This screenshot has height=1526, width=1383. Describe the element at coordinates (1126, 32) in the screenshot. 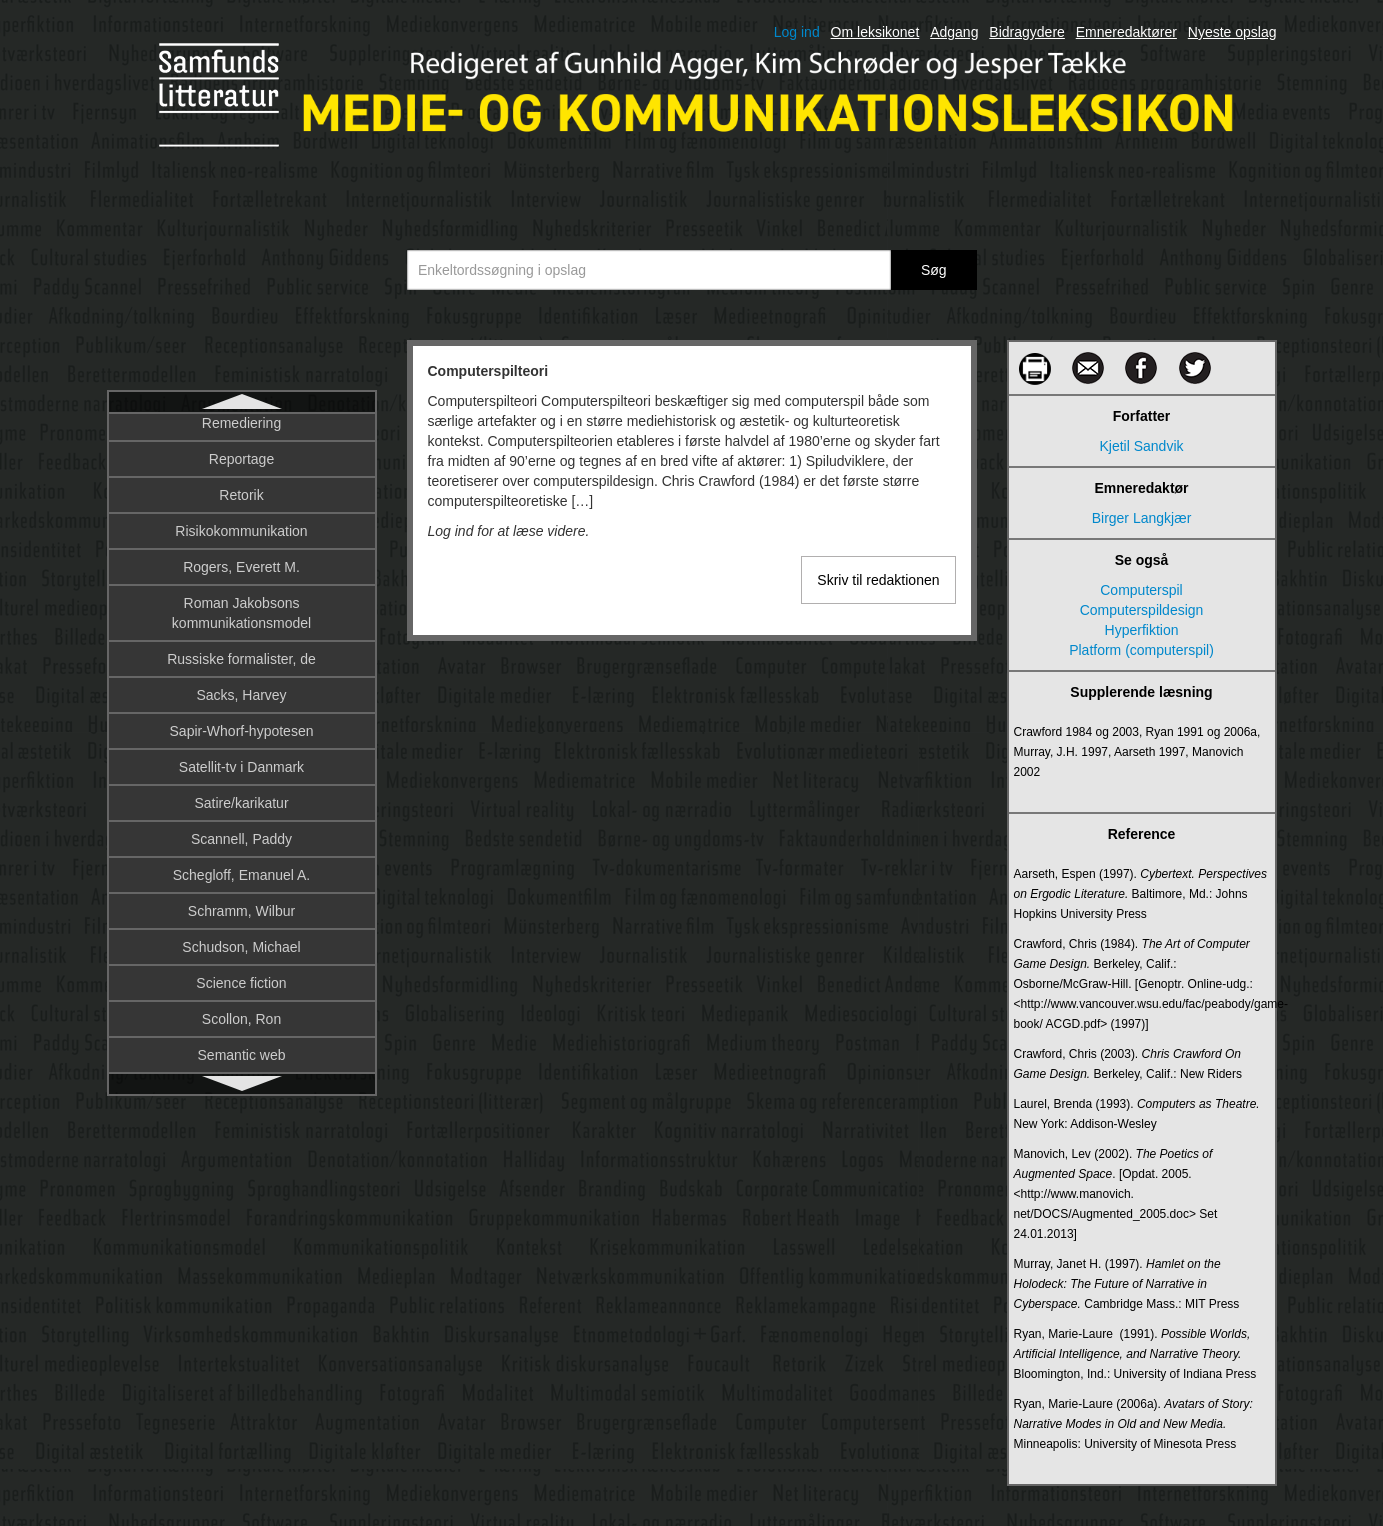

I see `Emneredaktører` at that location.